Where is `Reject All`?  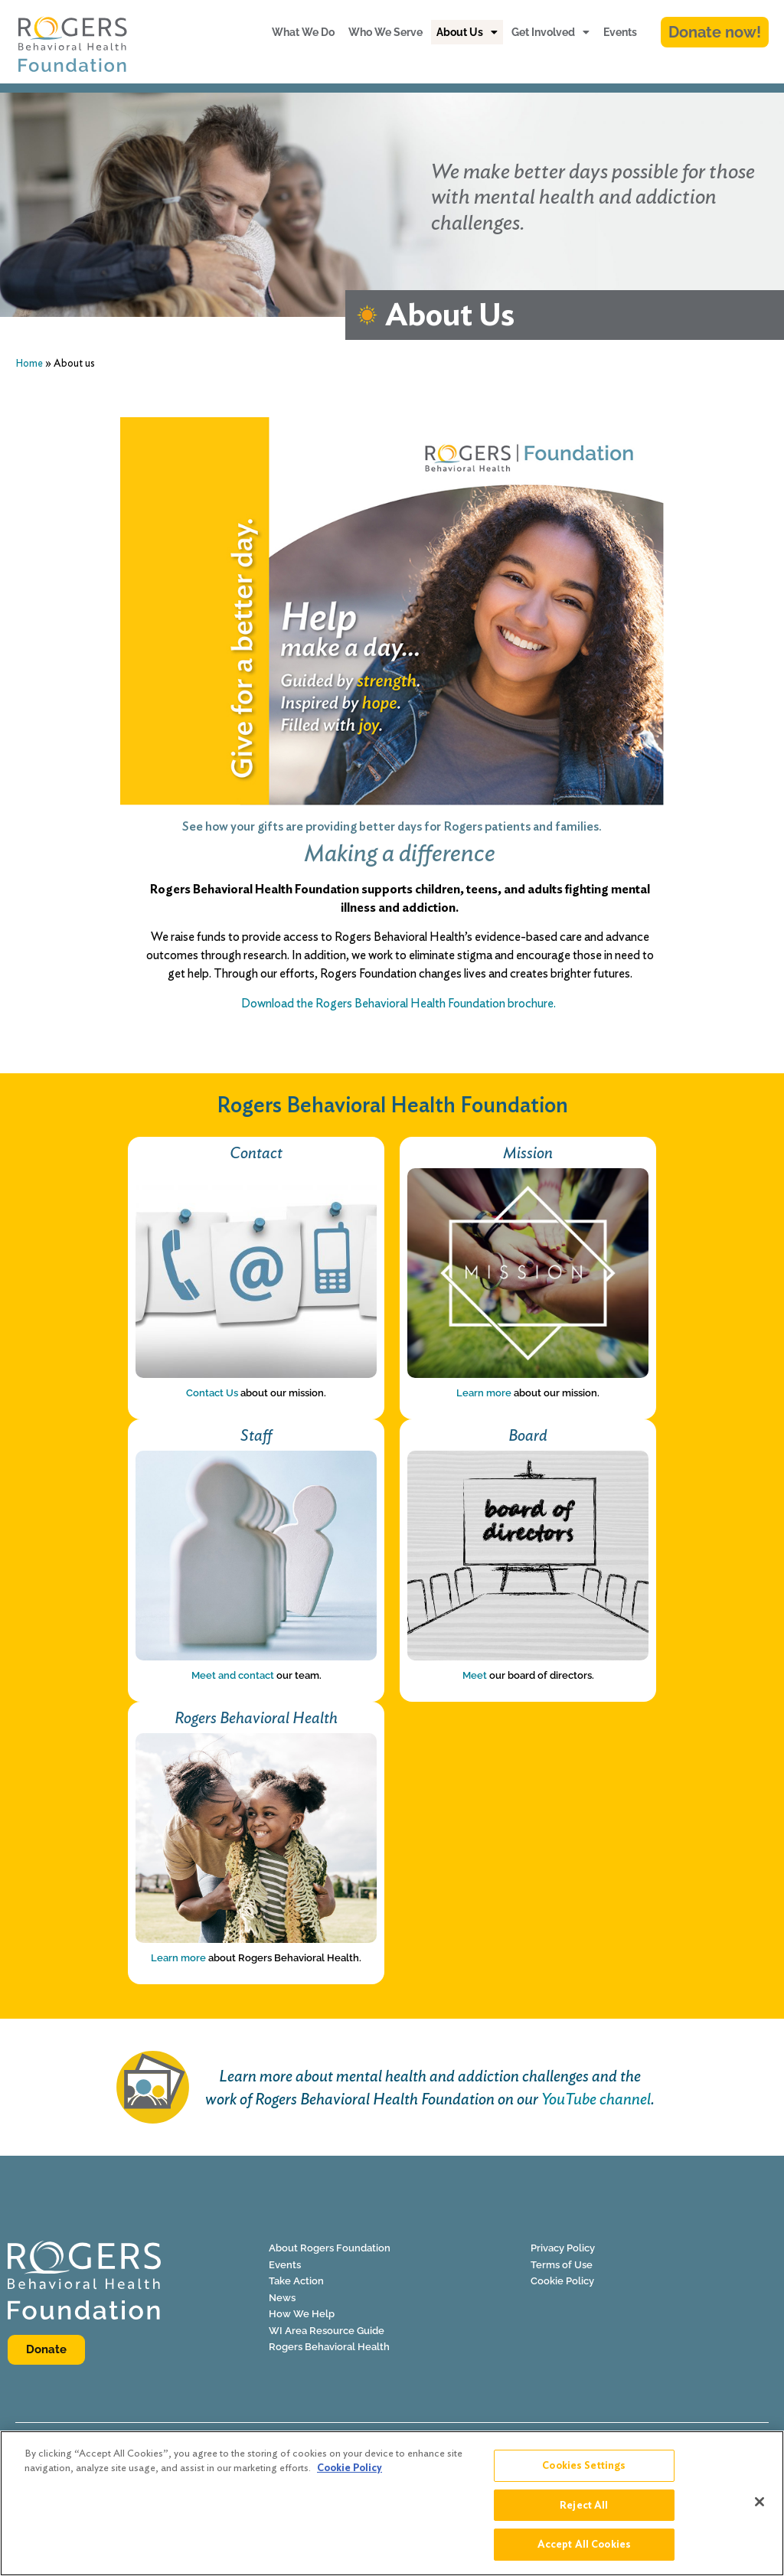 Reject All is located at coordinates (584, 2511).